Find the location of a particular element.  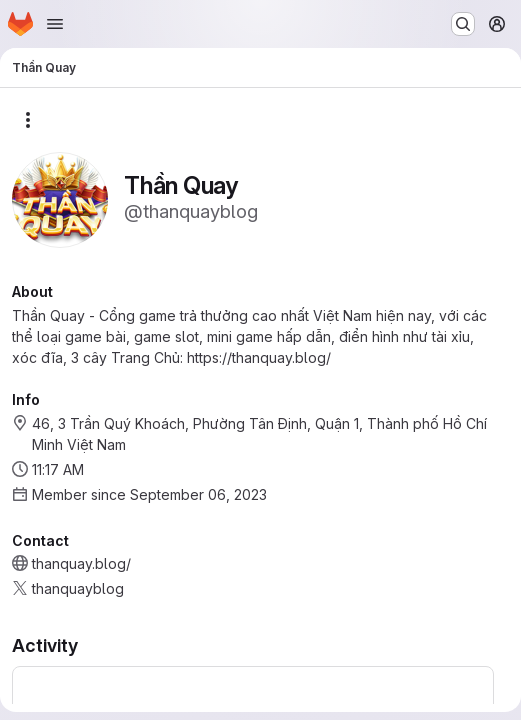

thanquayblog is located at coordinates (78, 588).